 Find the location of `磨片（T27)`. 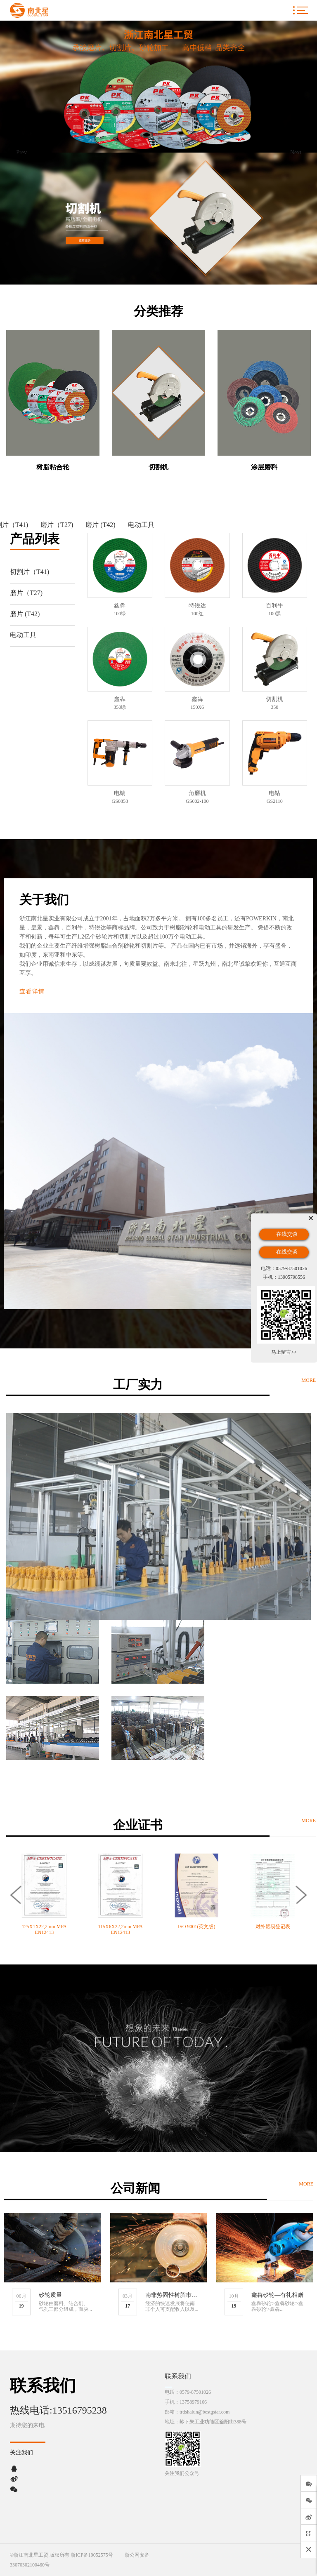

磨片（T27) is located at coordinates (56, 524).